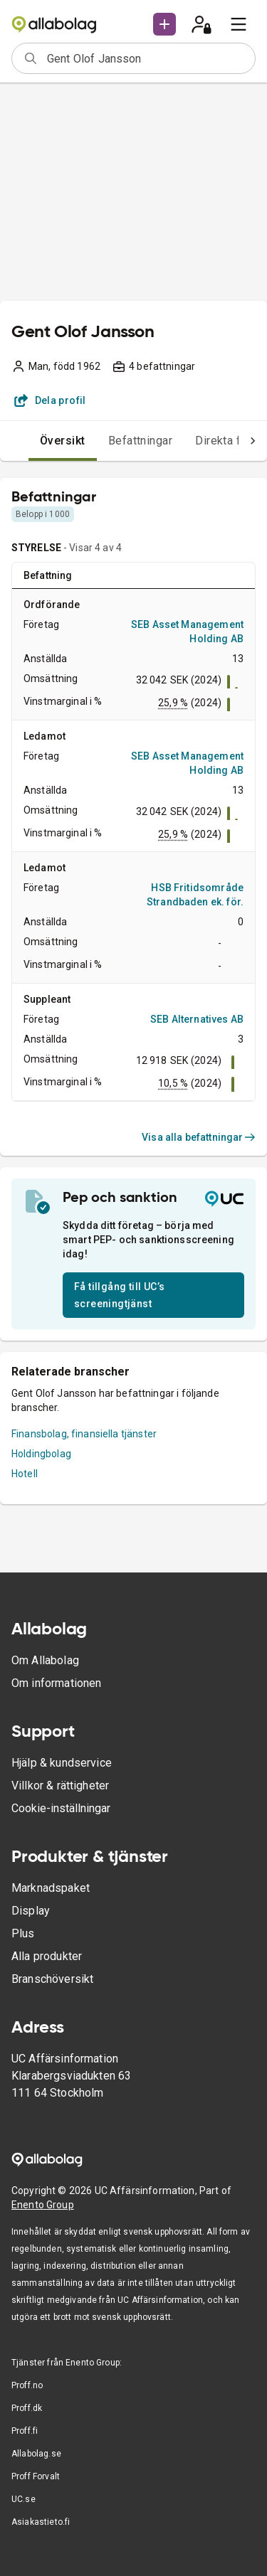 Image resolution: width=267 pixels, height=2576 pixels. I want to click on Dela profil, so click(50, 400).